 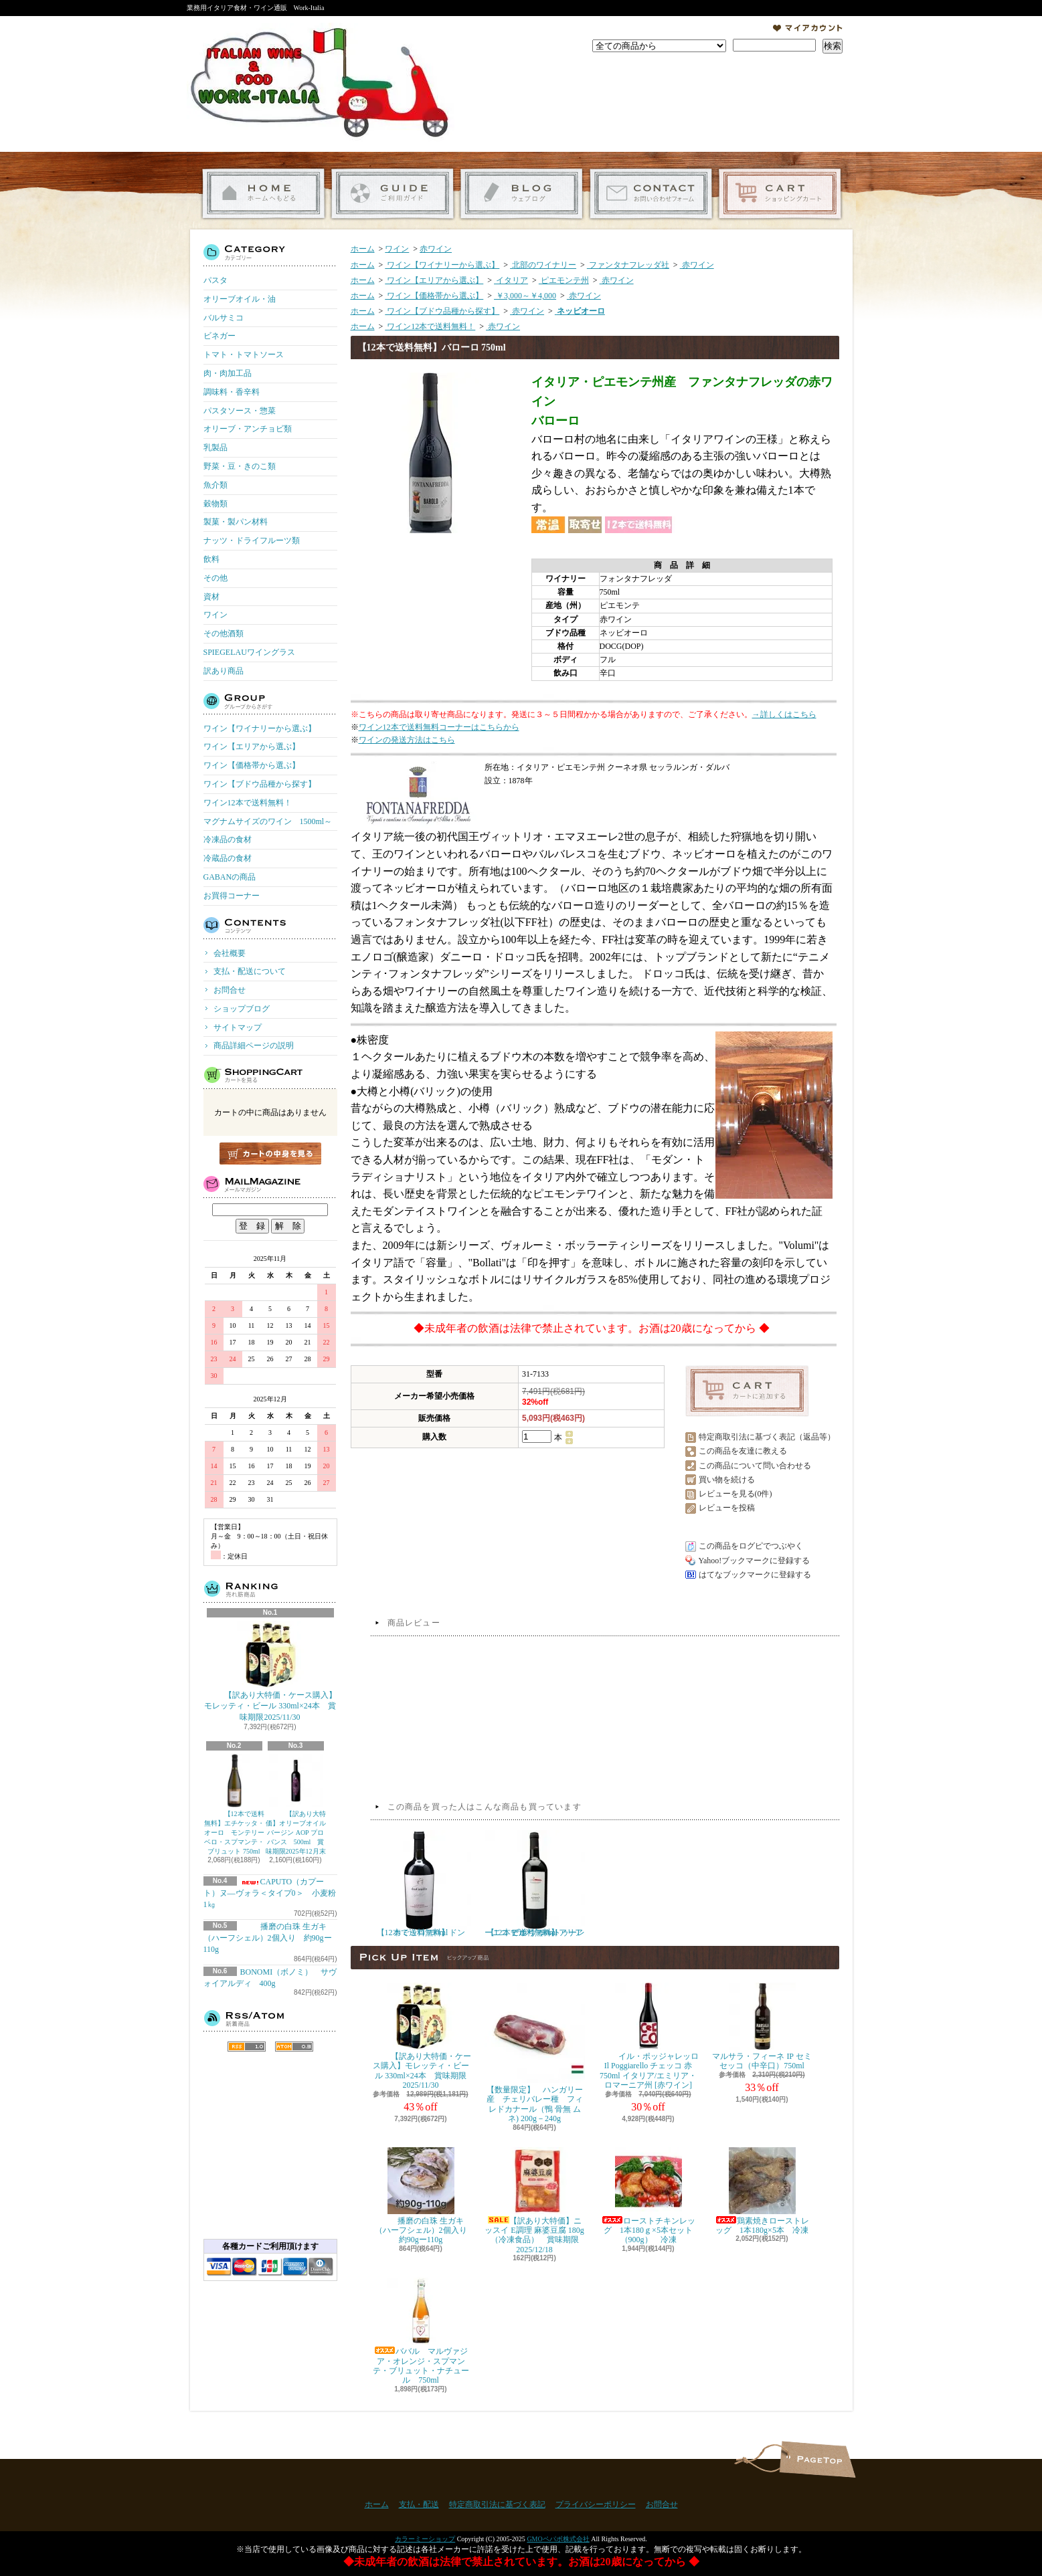 I want to click on ショップブログ, so click(x=521, y=193).